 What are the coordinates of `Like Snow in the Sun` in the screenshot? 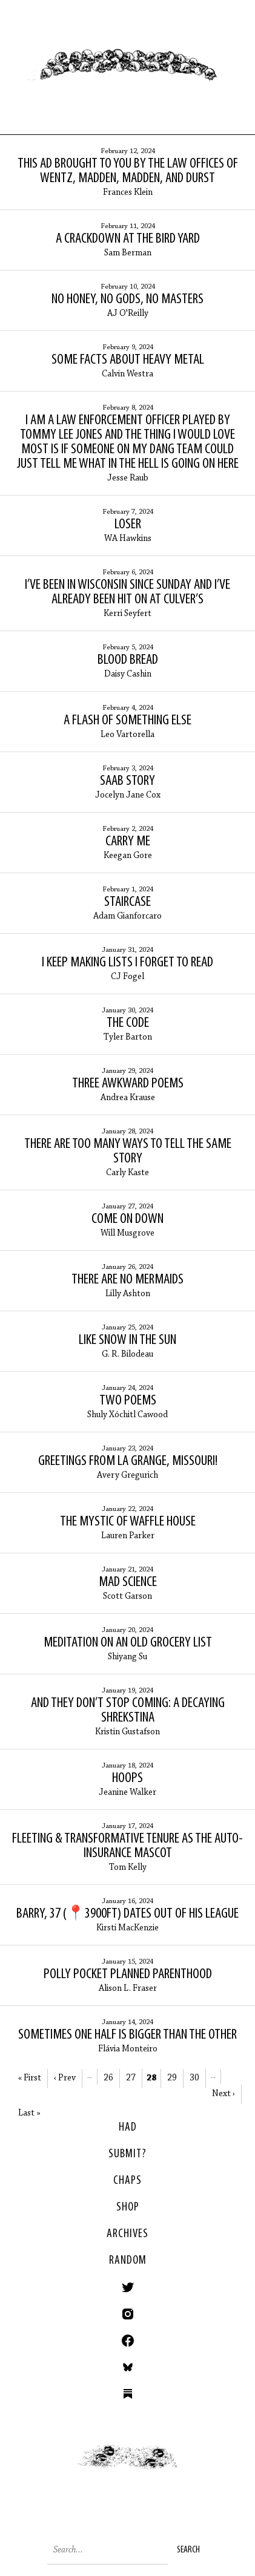 It's located at (127, 1340).